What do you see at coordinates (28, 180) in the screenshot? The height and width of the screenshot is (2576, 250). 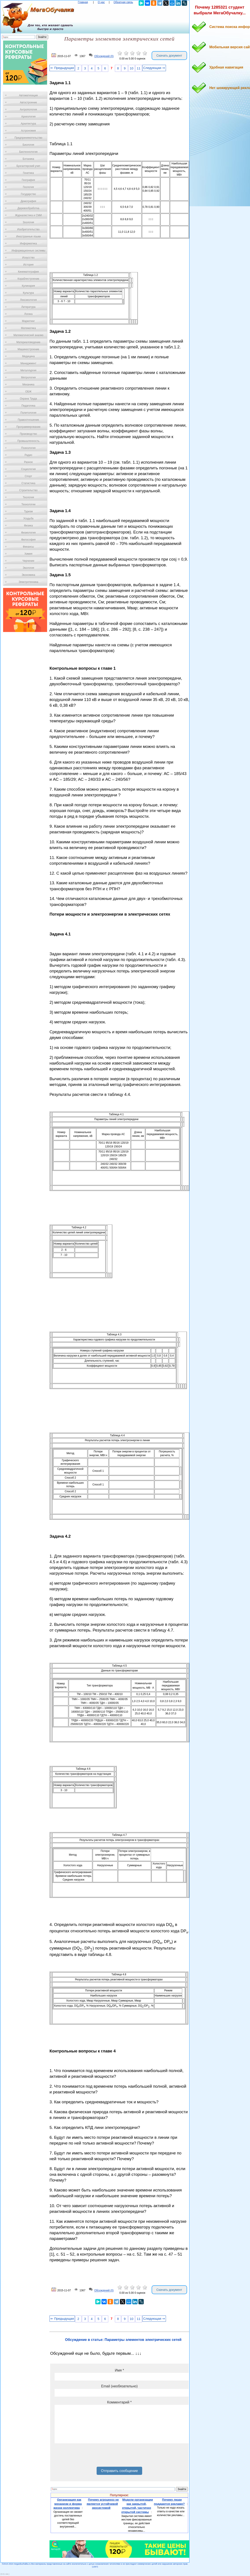 I see `География` at bounding box center [28, 180].